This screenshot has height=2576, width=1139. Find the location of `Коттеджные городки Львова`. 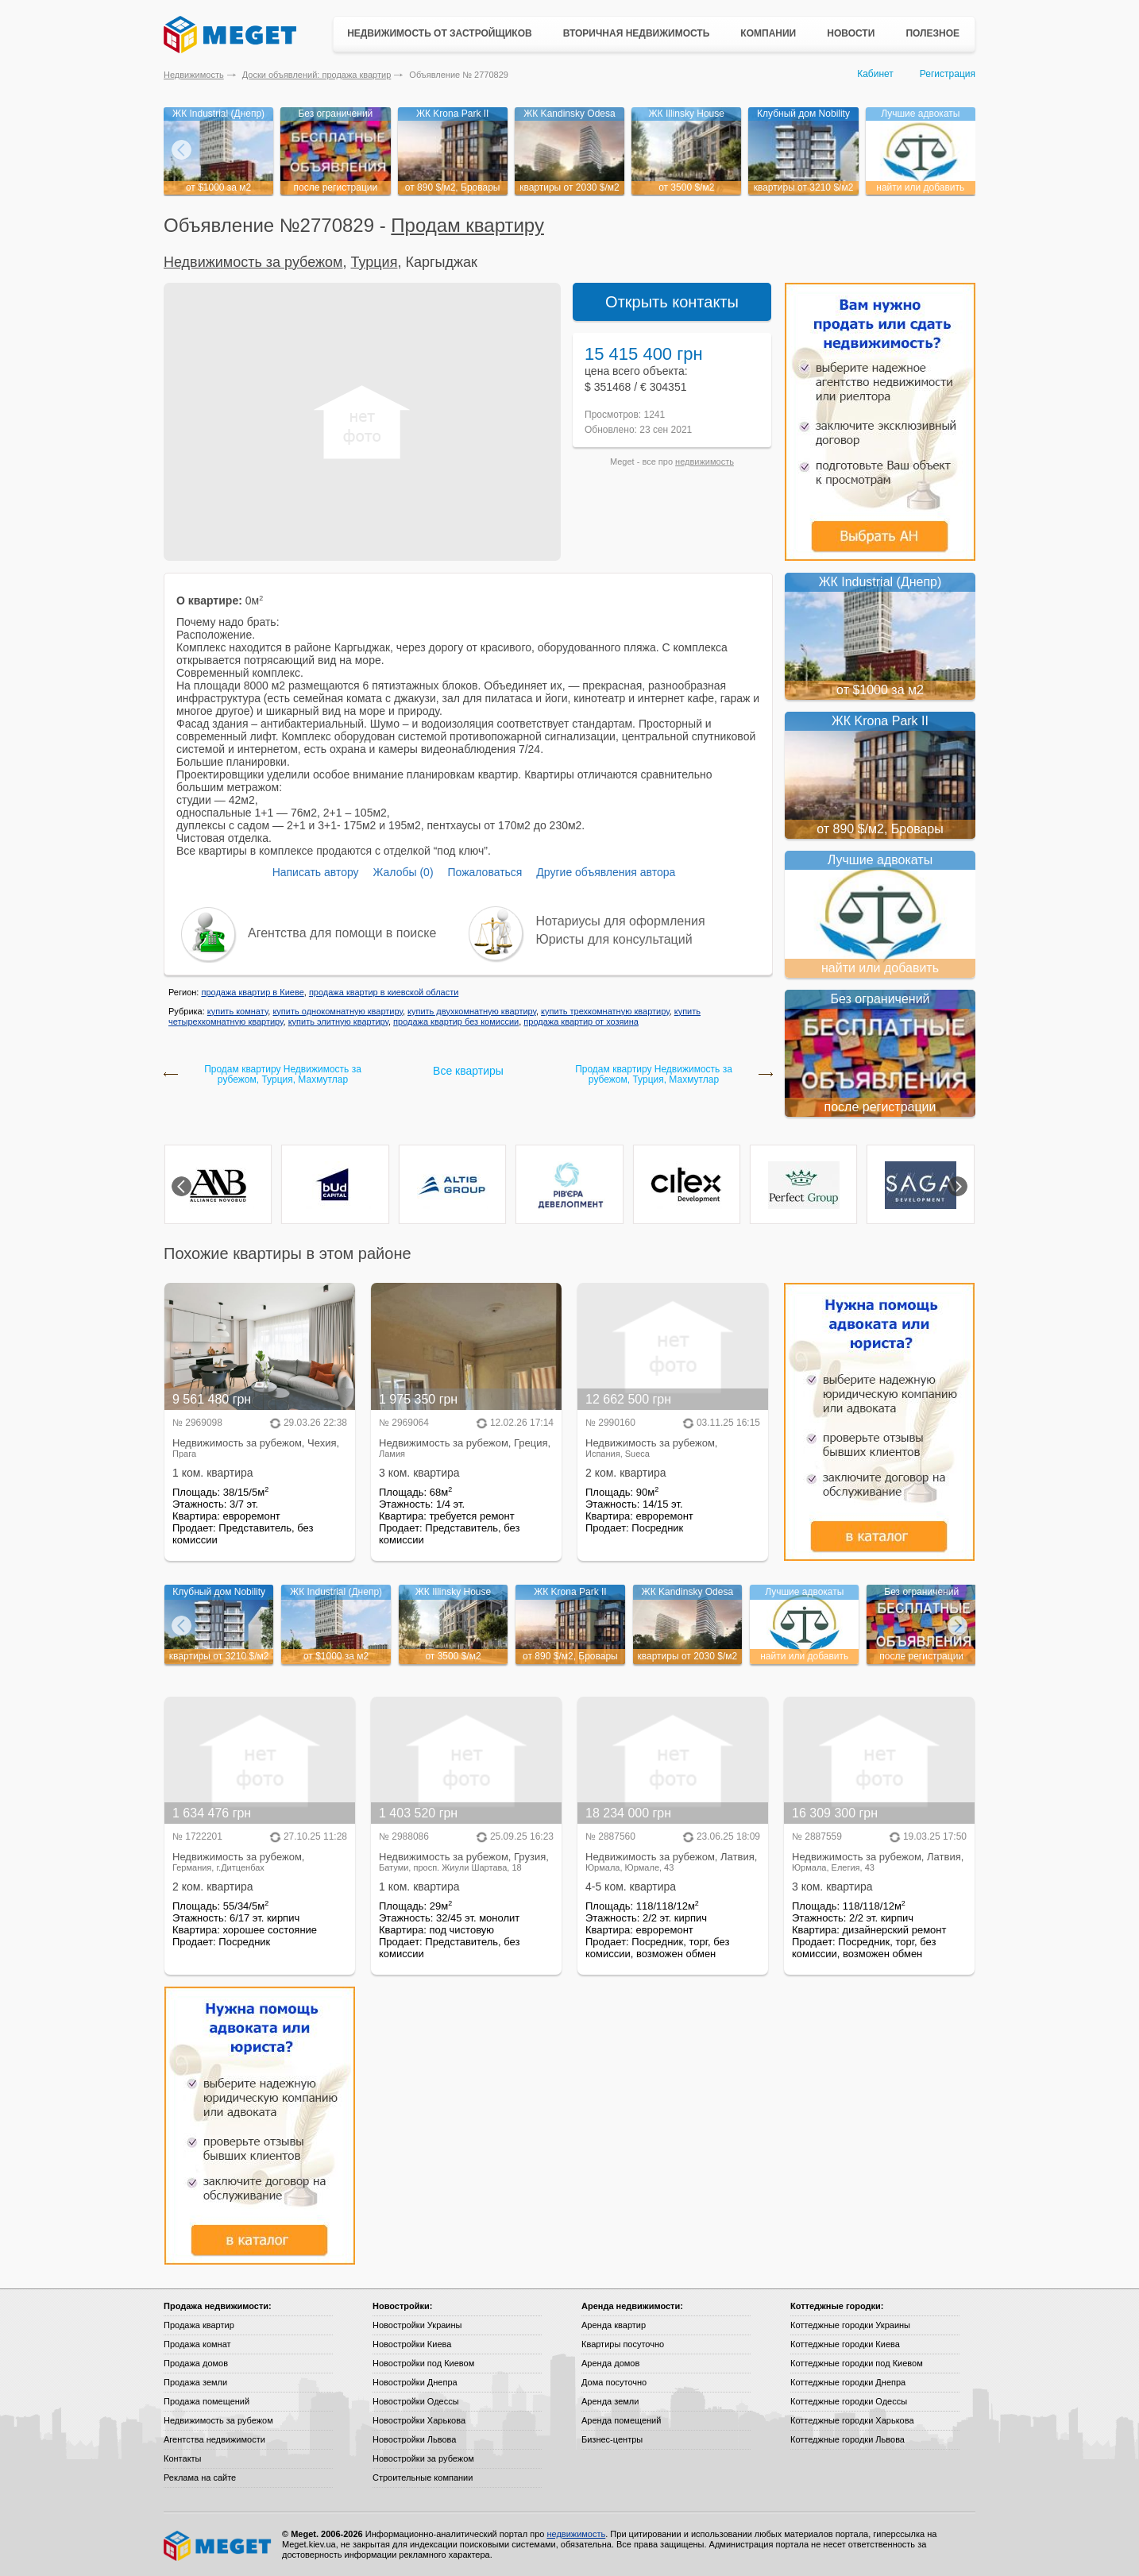

Коттеджные городки Львова is located at coordinates (847, 2439).